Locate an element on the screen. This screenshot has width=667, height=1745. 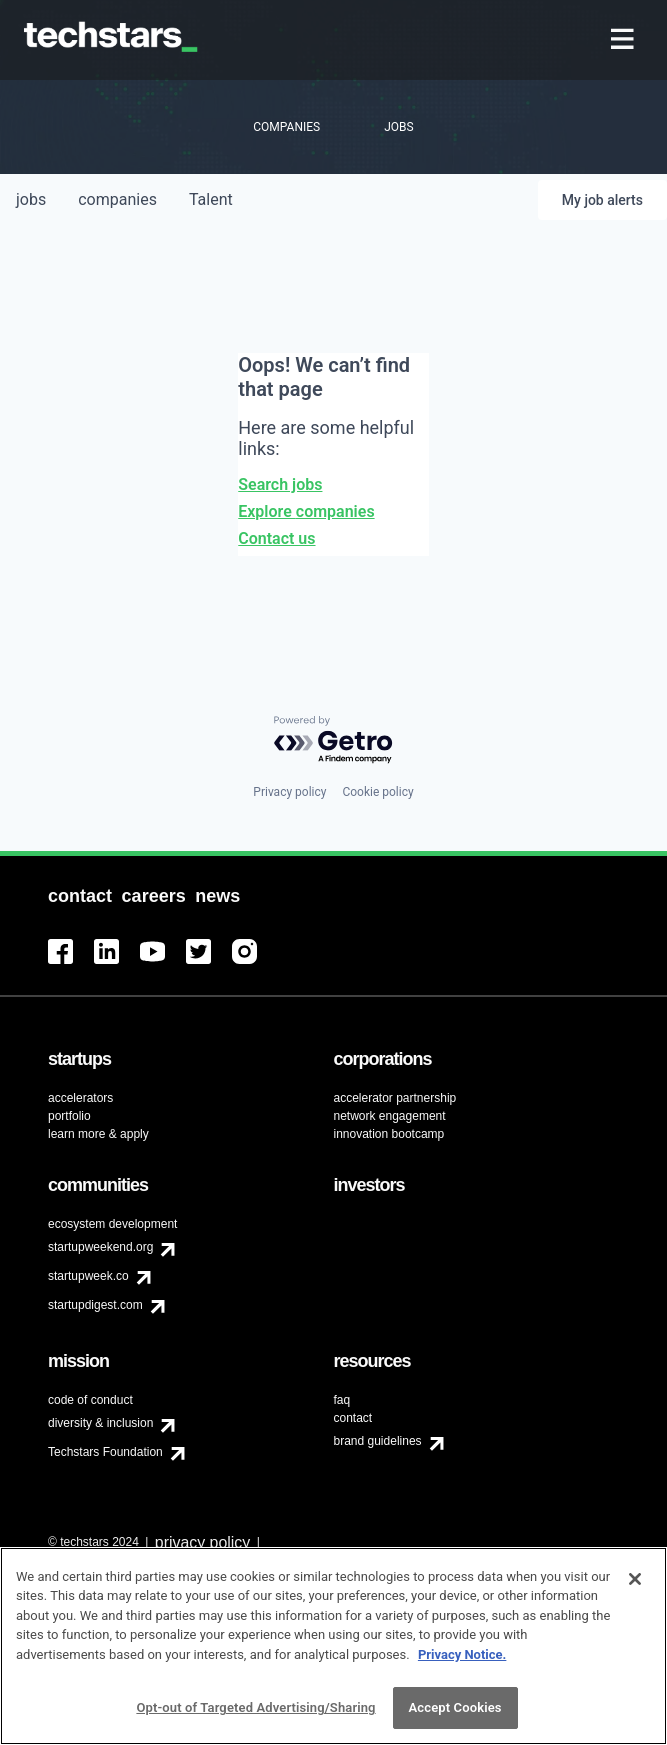
Techstars Foundation [menuitem] is located at coordinates (105, 1452).